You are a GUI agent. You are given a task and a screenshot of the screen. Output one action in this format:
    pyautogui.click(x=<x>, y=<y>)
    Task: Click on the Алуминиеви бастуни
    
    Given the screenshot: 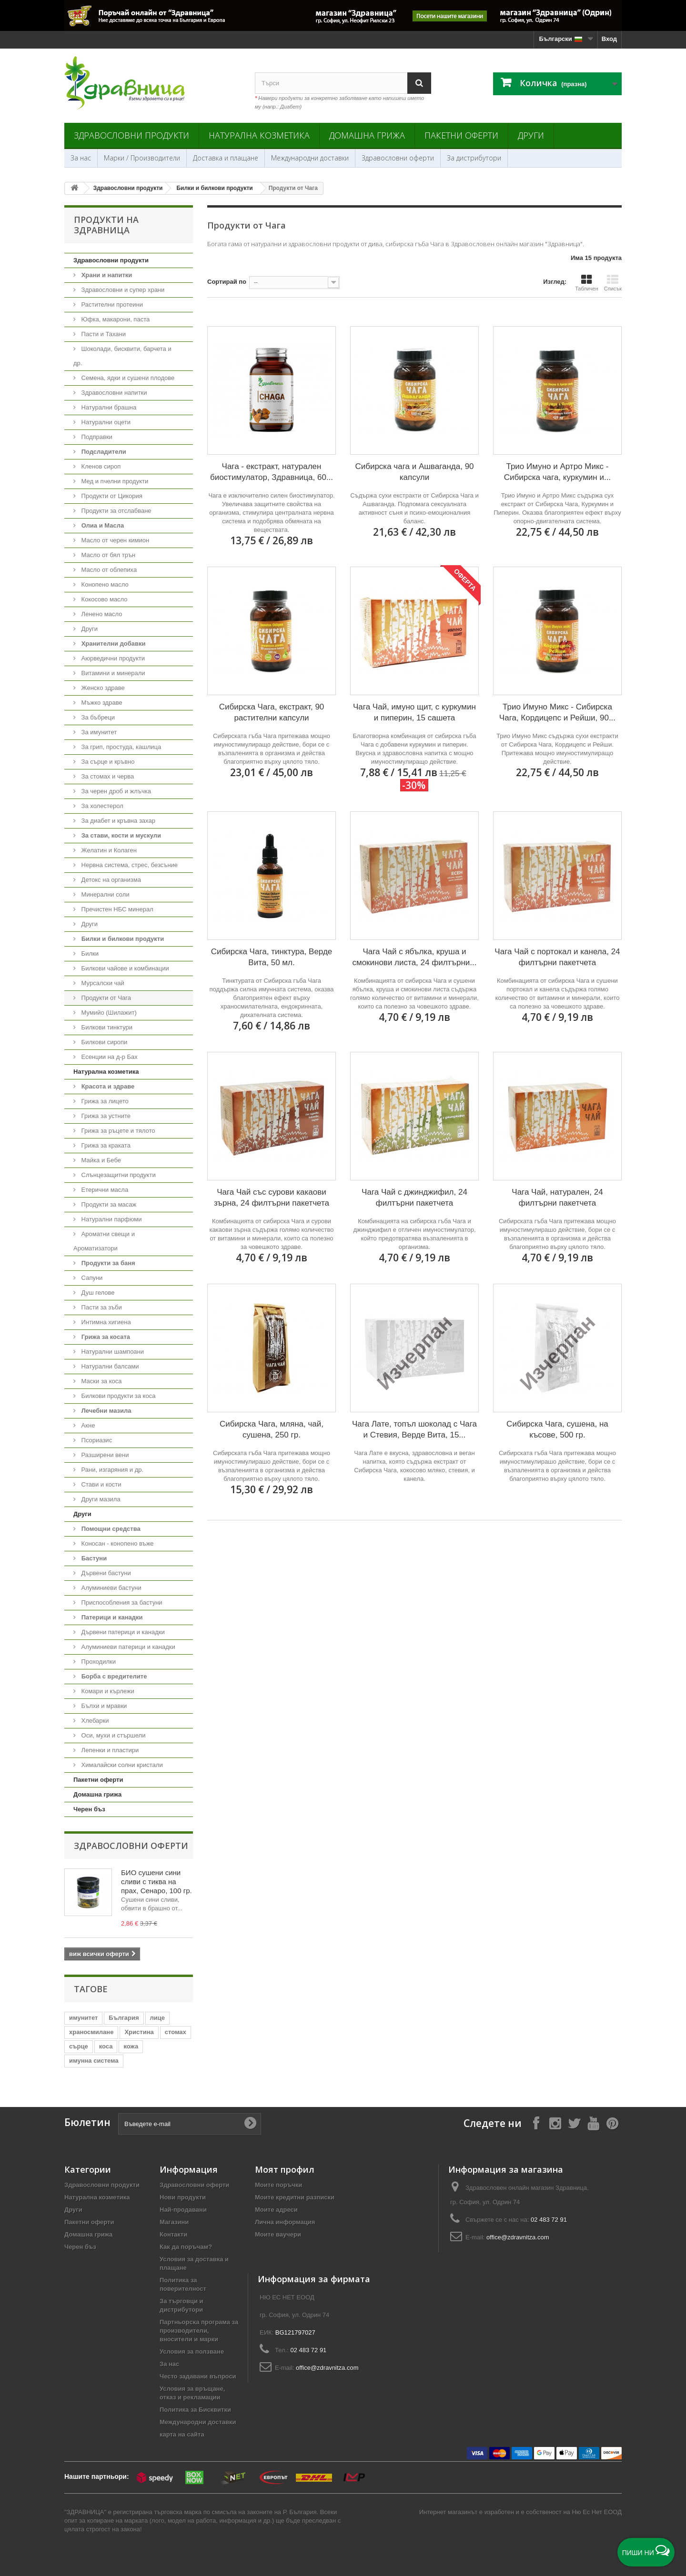 What is the action you would take?
    pyautogui.click(x=110, y=1587)
    